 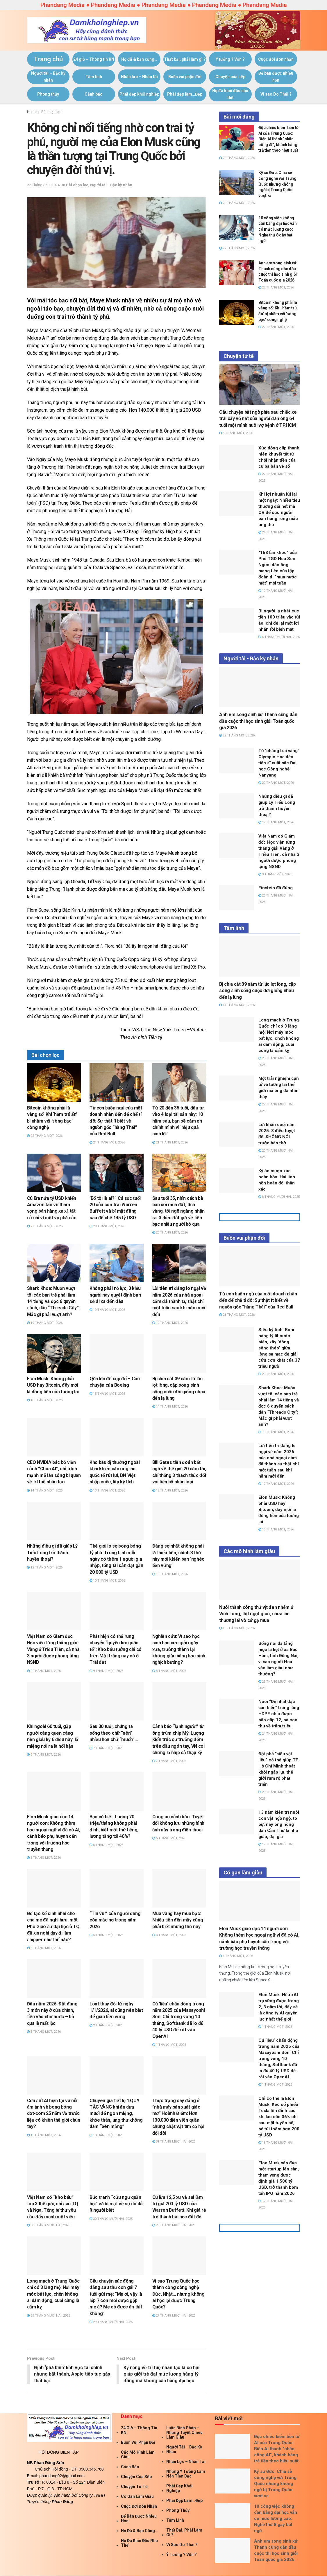 What do you see at coordinates (116, 1649) in the screenshot?
I see `Phát hiện có thể rung chuyển “quyền lực quốc tế”: Kho báu tưởng chỉ có trên Mặt trăng nay có ở Trái đất` at bounding box center [116, 1649].